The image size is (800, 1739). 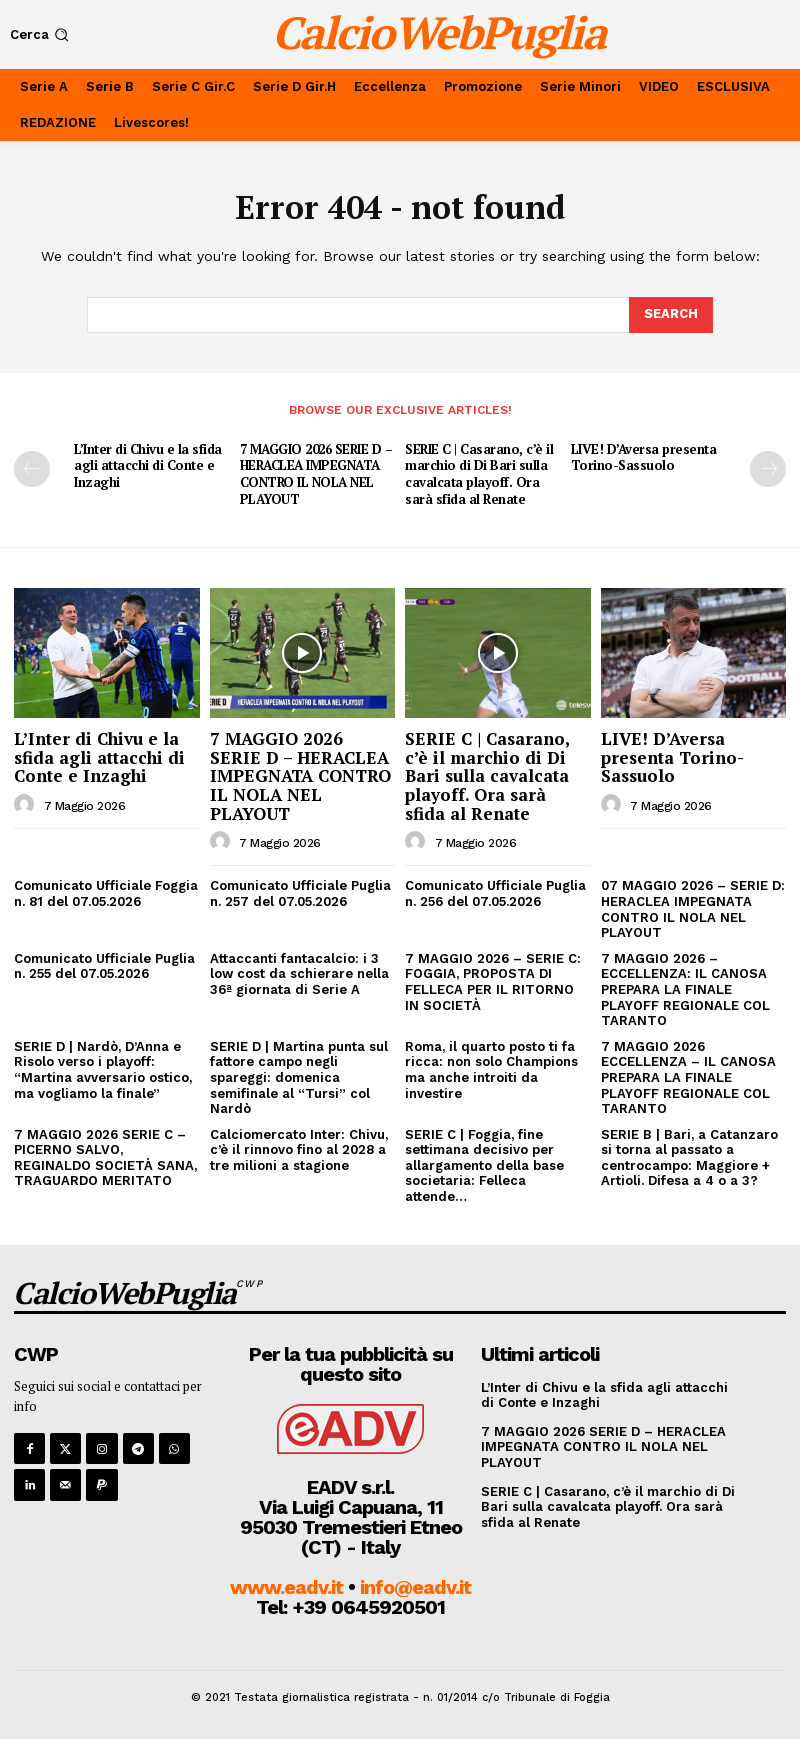 I want to click on Roma, il quarto posto ti fa ricca: non solo Champions ma anche introiti da investire, so click(x=491, y=1070).